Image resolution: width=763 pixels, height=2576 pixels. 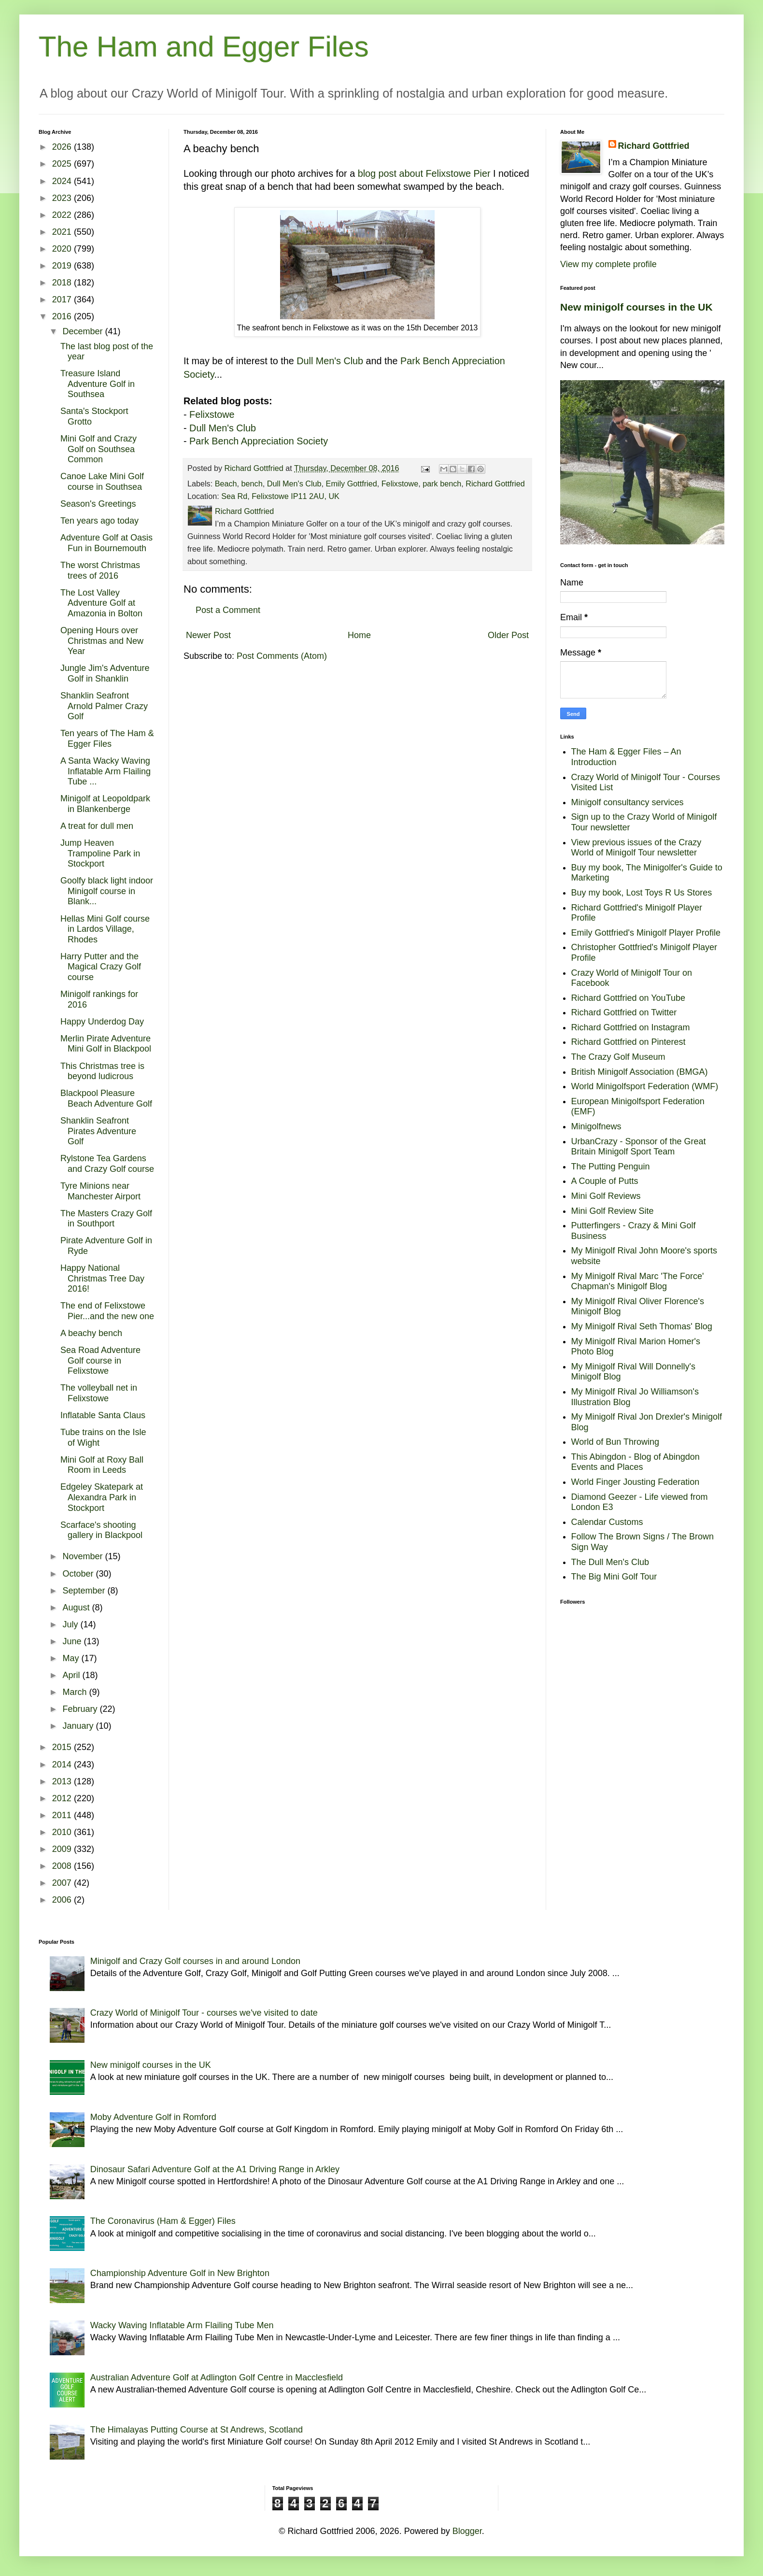 What do you see at coordinates (641, 892) in the screenshot?
I see `Buy my book, Lost Toys R Us Stores` at bounding box center [641, 892].